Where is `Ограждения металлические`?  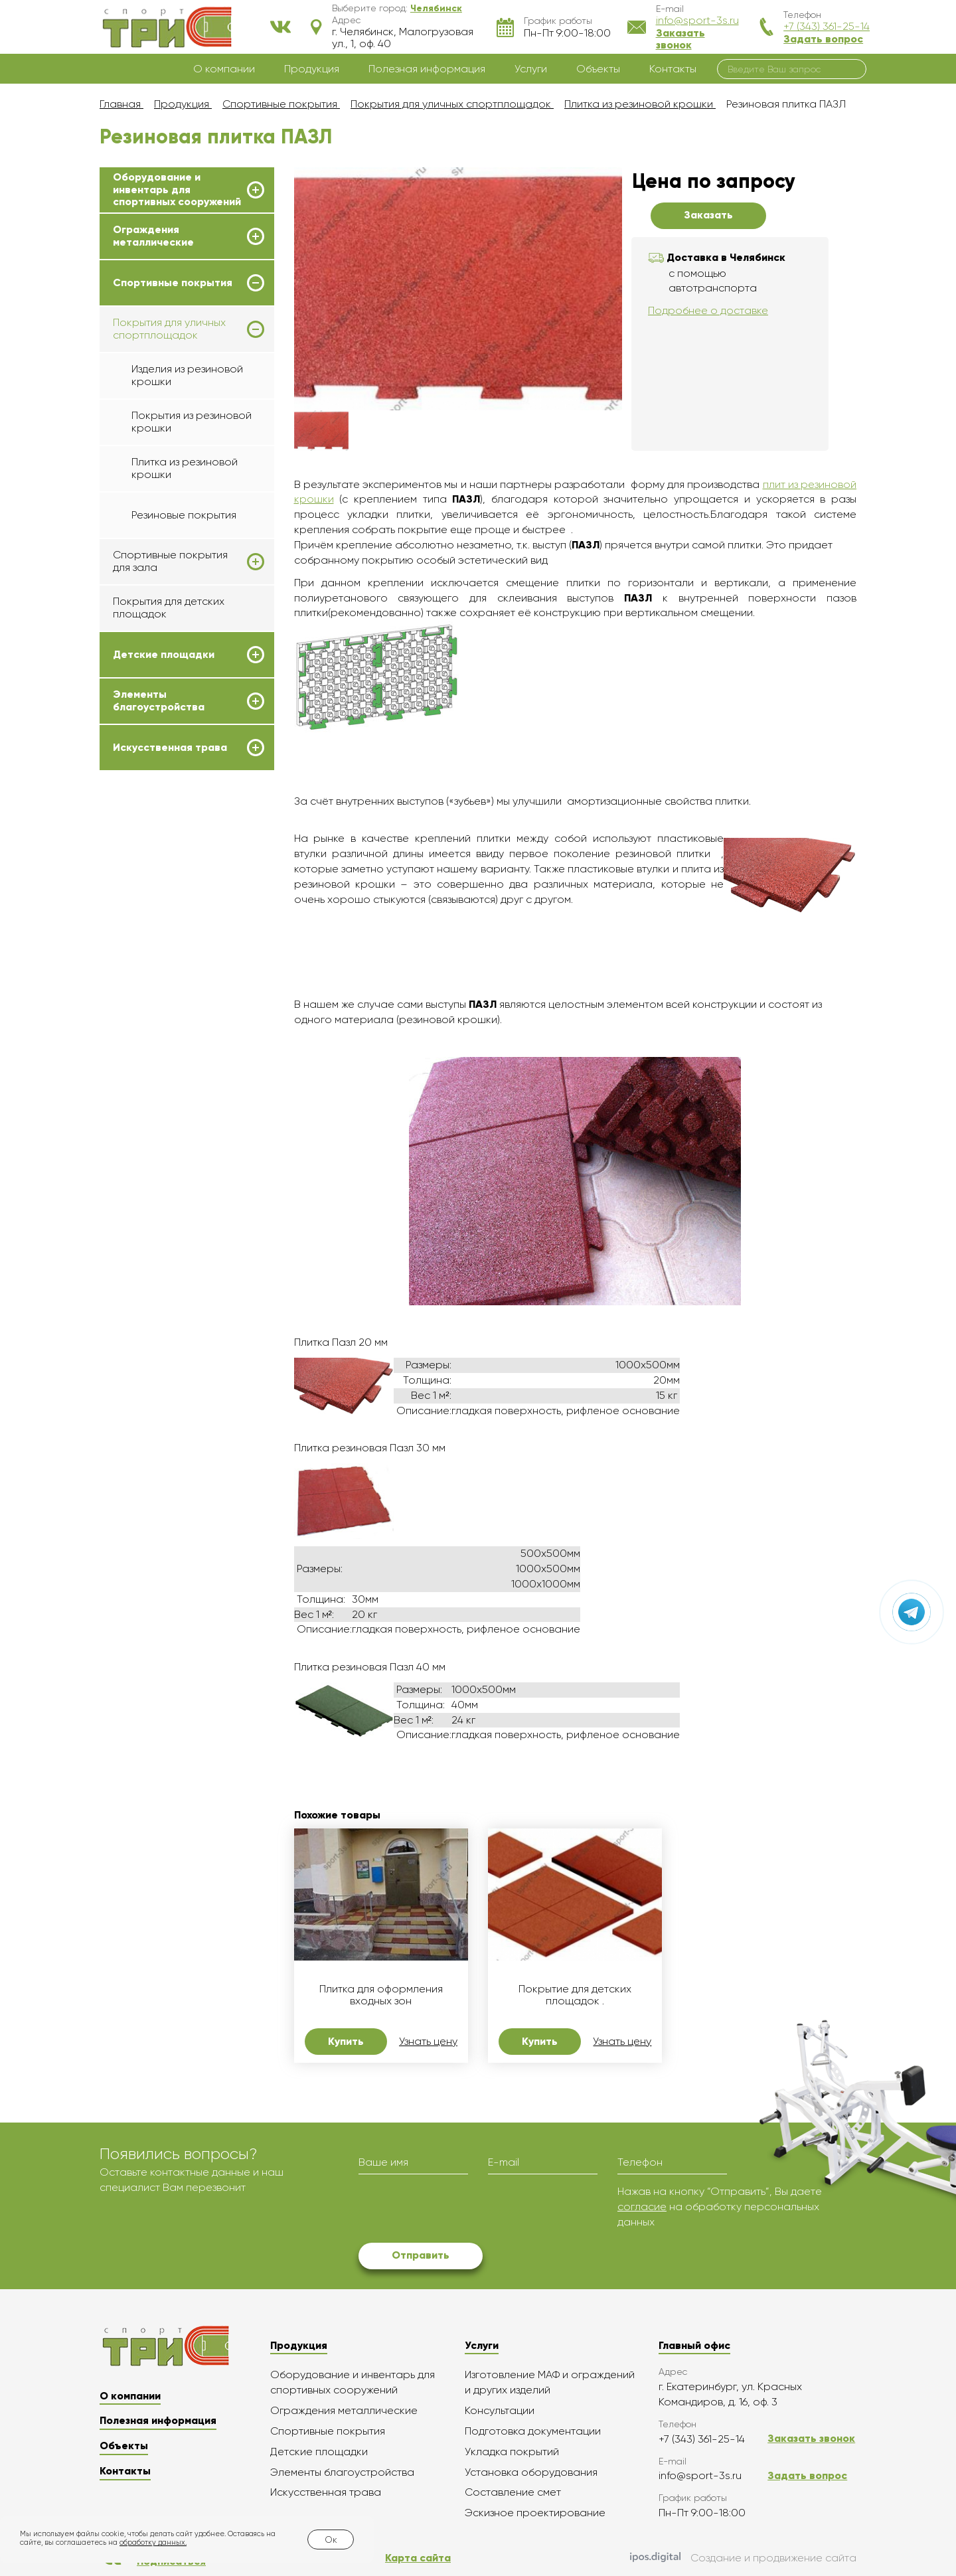 Ограждения металлические is located at coordinates (153, 236).